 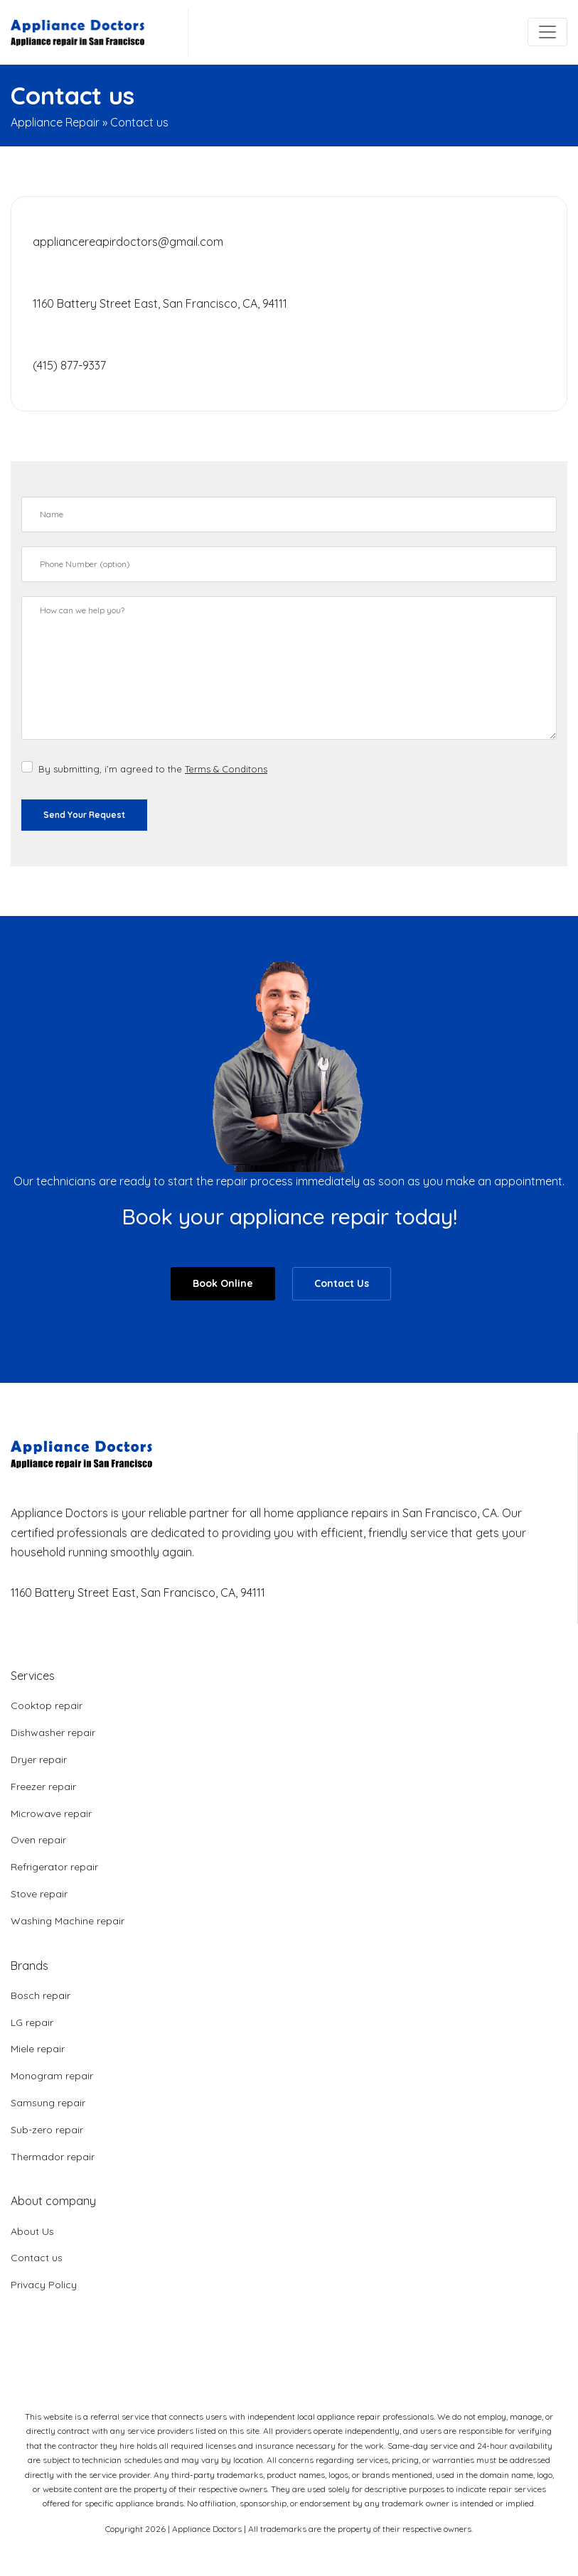 What do you see at coordinates (128, 242) in the screenshot?
I see `appliancereapirdoctors@gmail.com` at bounding box center [128, 242].